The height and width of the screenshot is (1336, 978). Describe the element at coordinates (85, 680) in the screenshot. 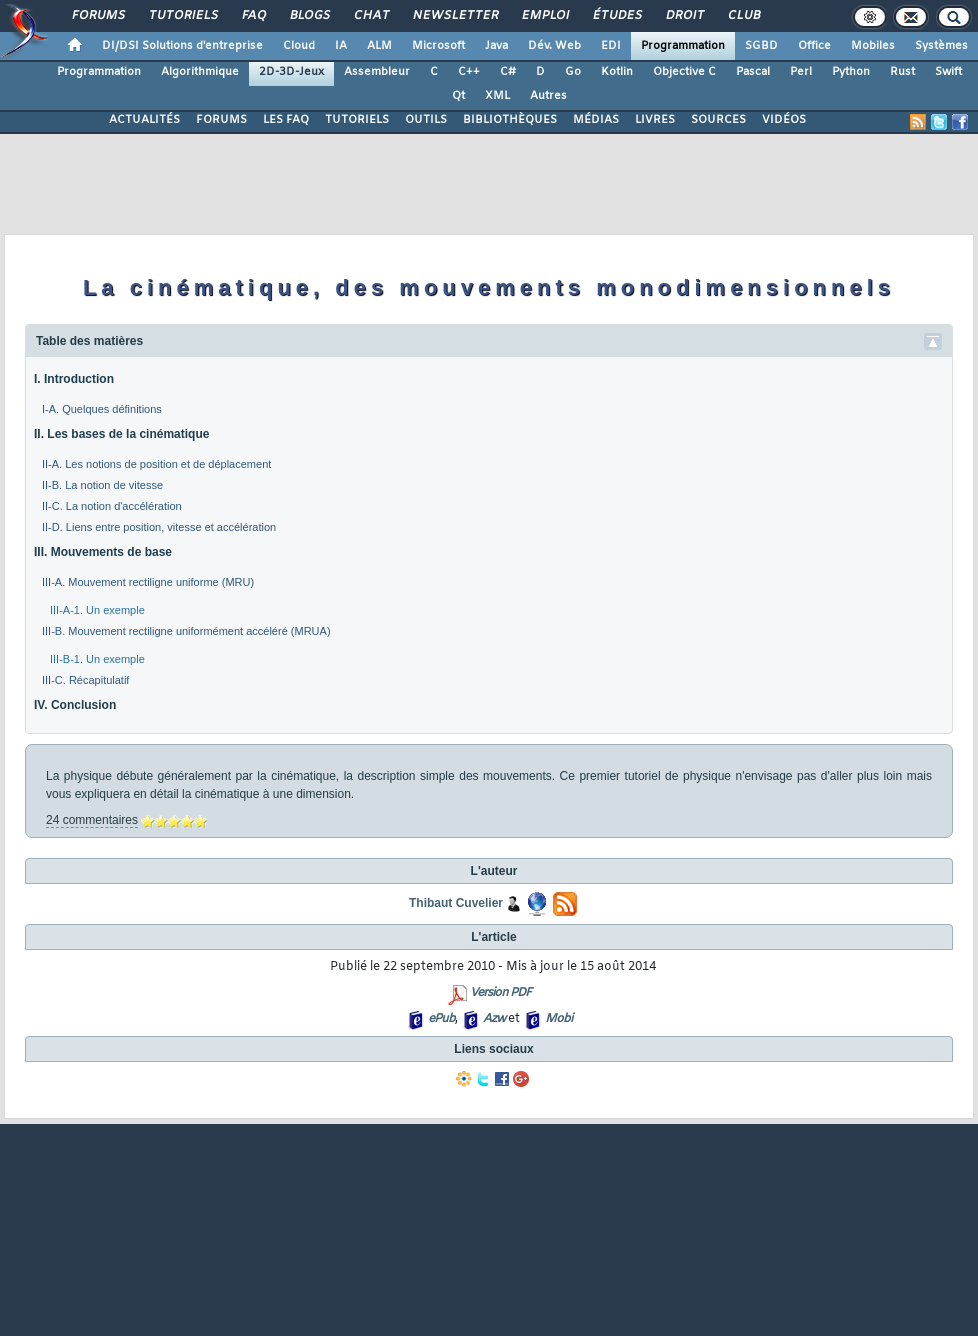

I see `III-C. Récapitulatif` at that location.